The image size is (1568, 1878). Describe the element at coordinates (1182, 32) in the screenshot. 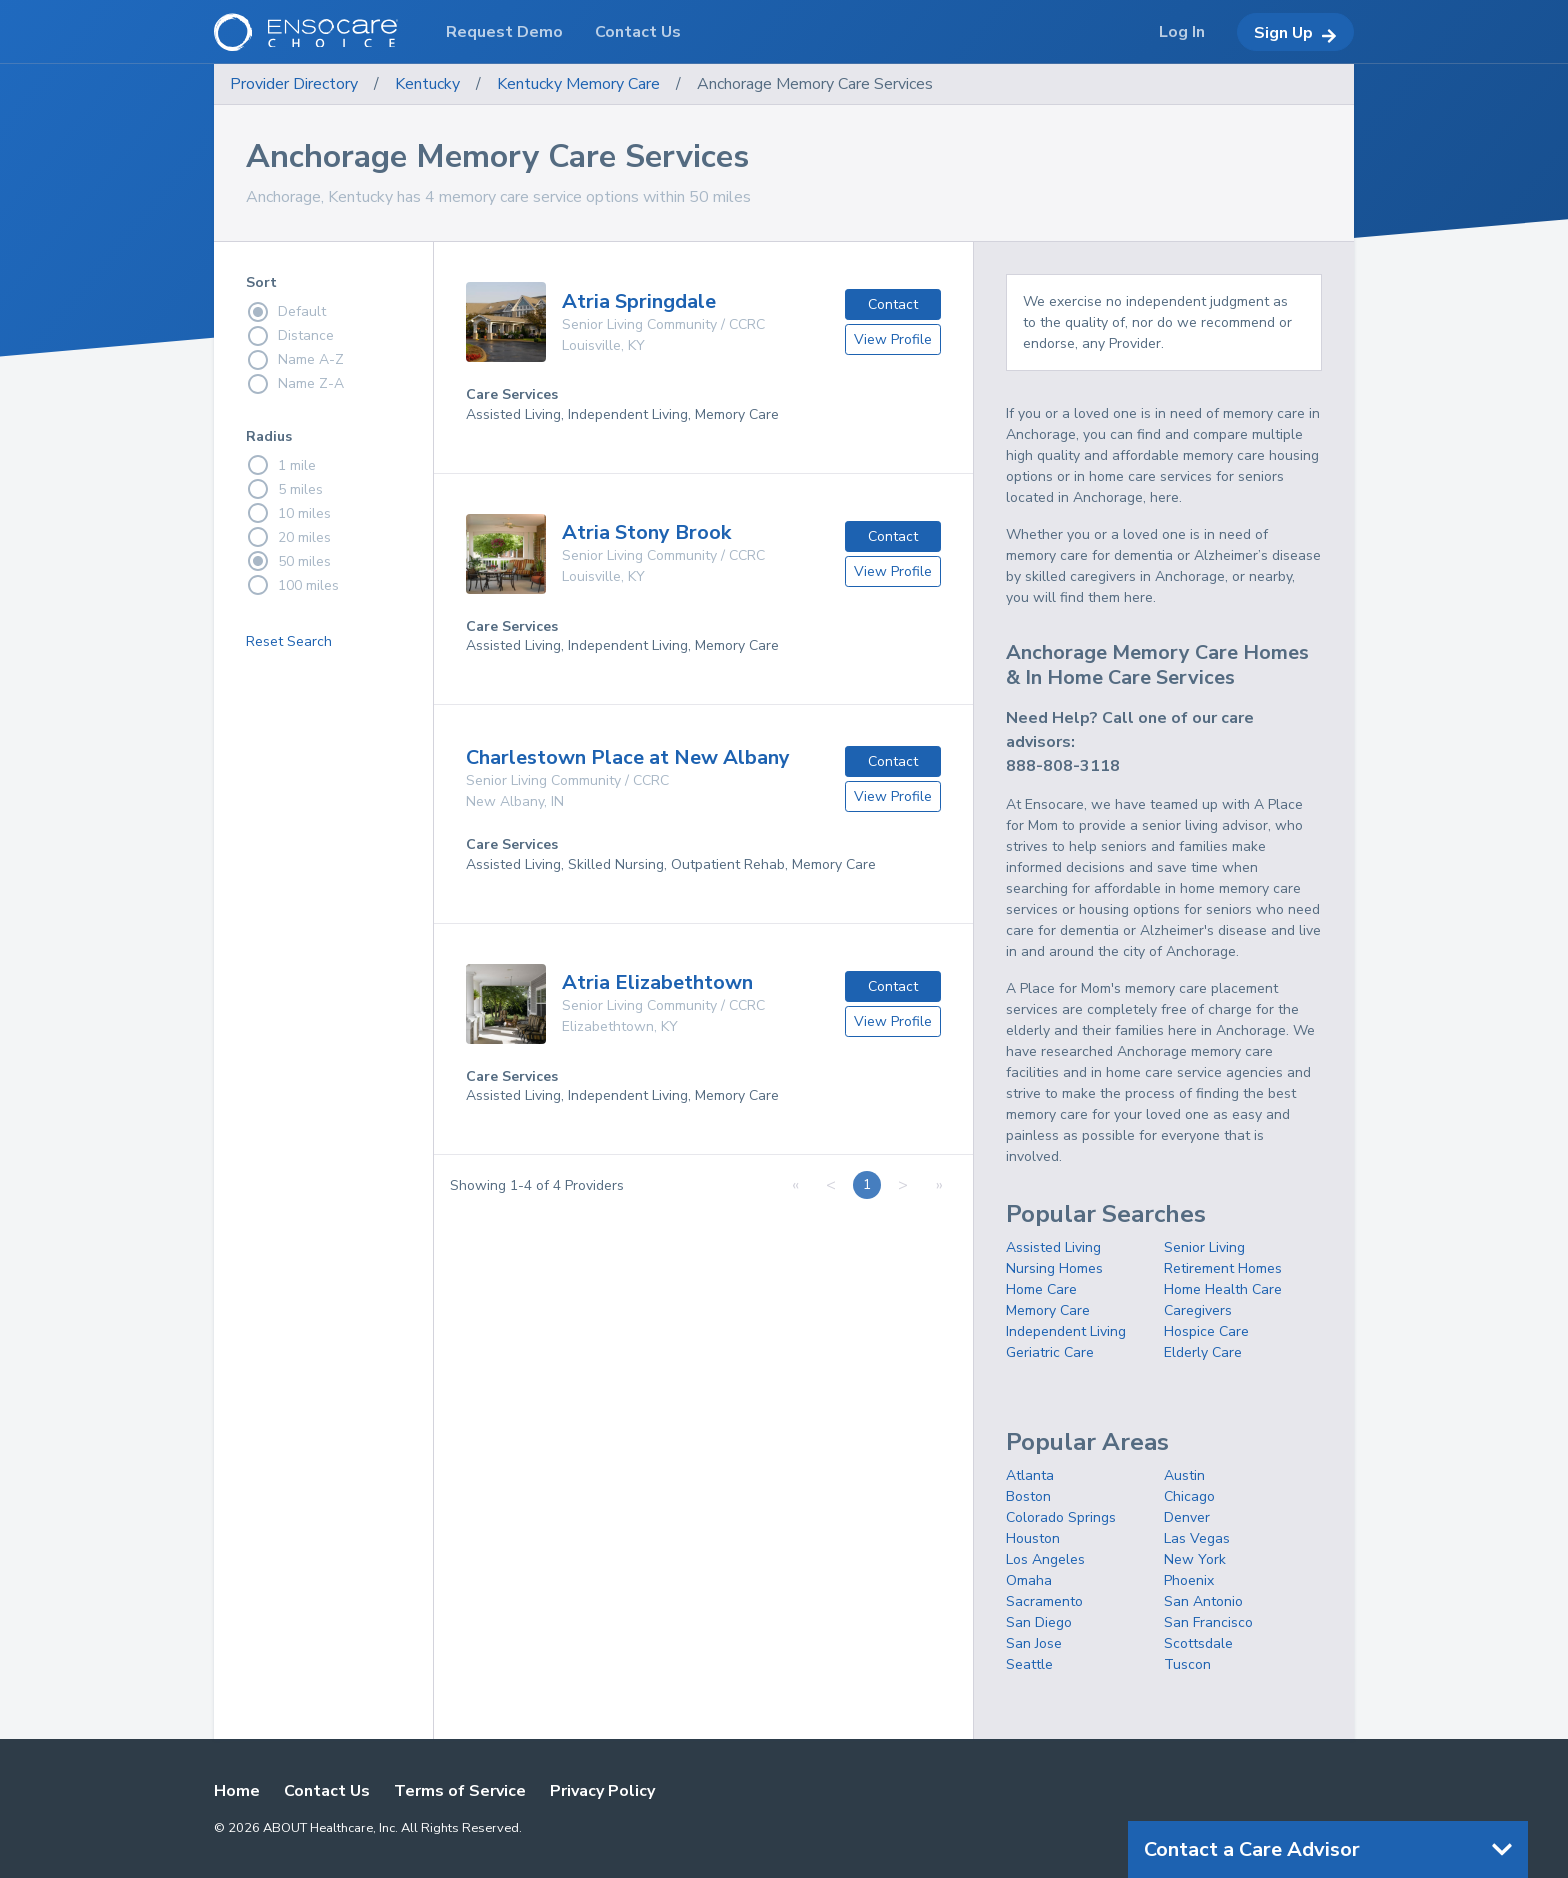

I see `Log In` at that location.